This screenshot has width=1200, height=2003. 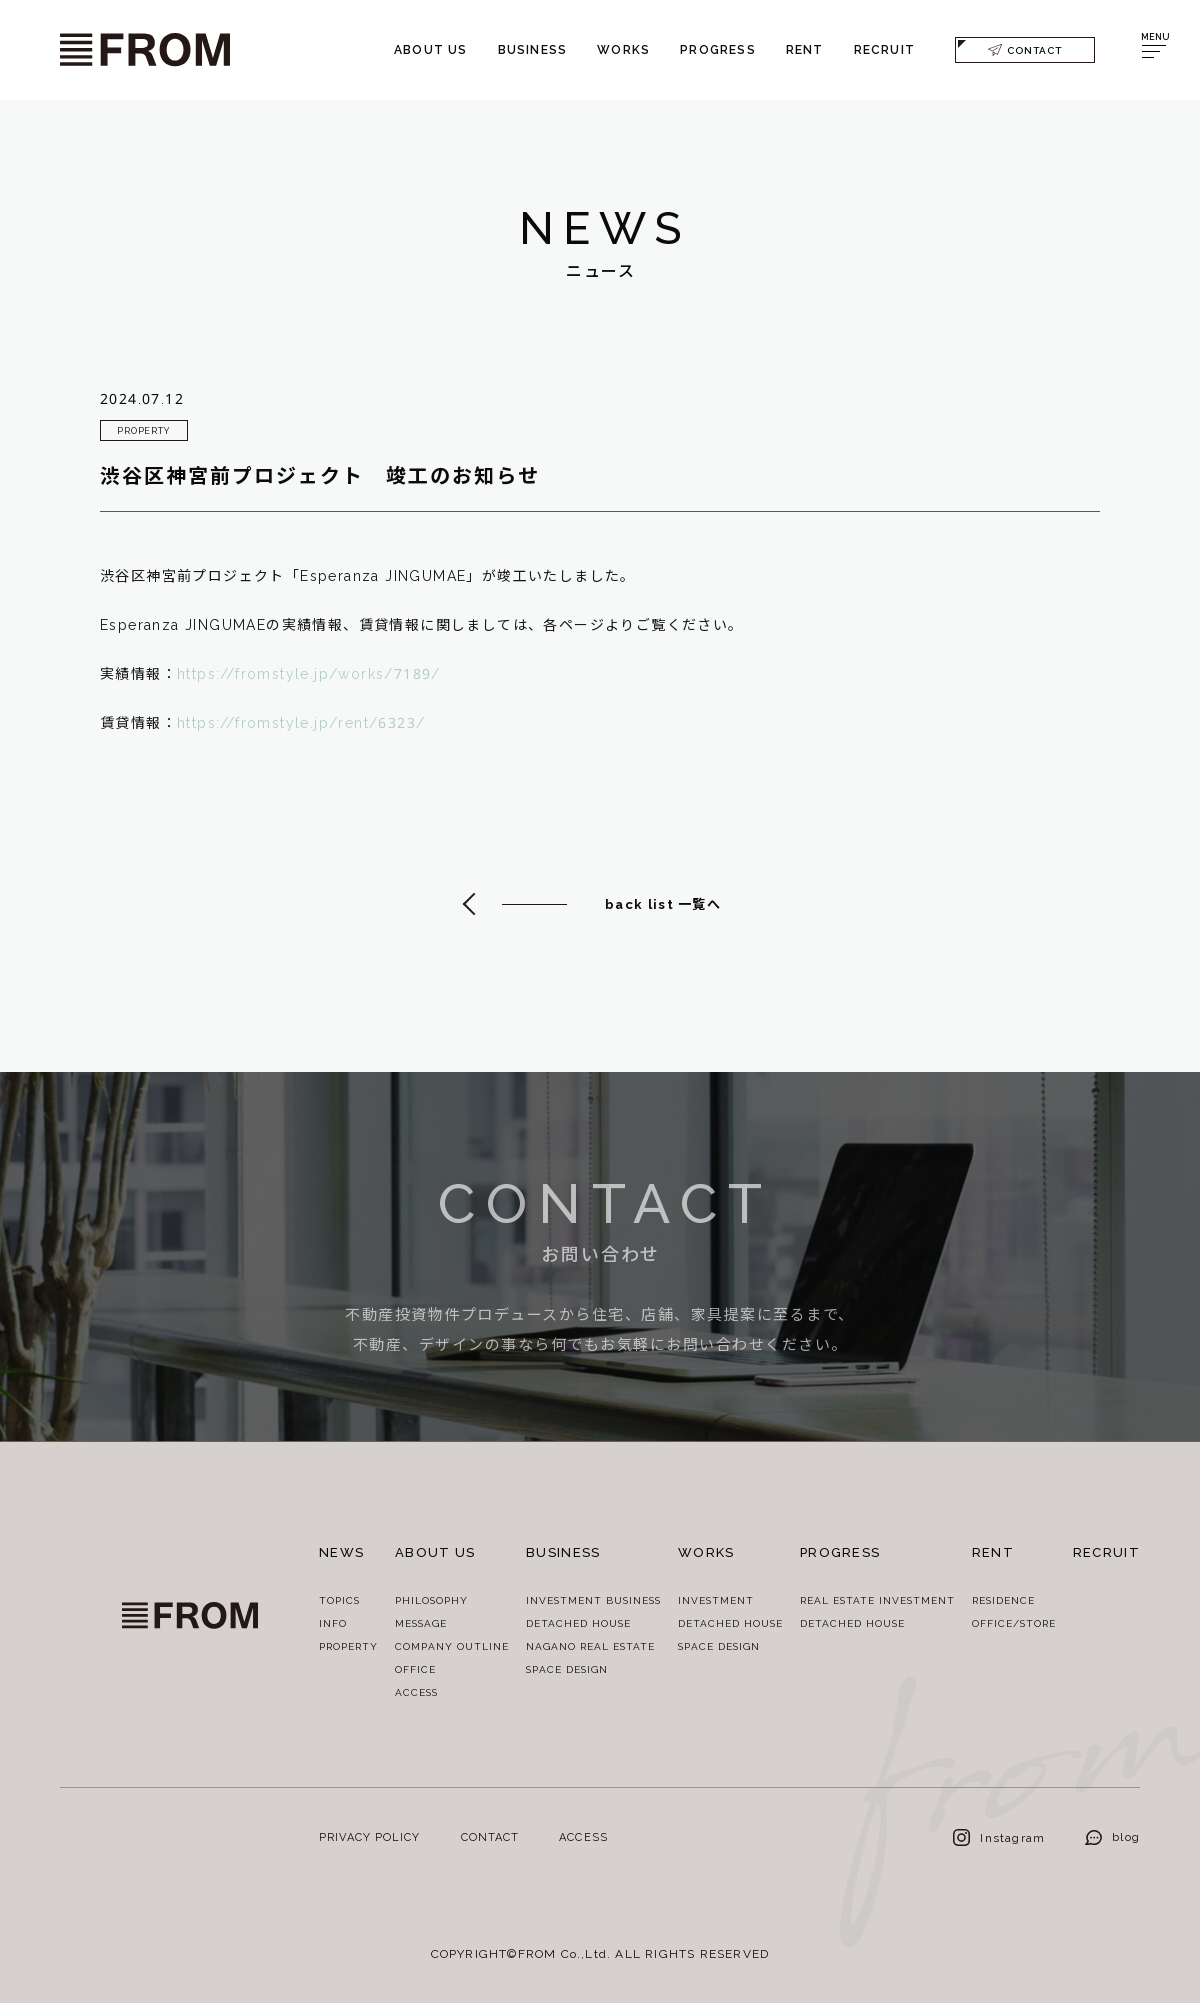 What do you see at coordinates (805, 49) in the screenshot?
I see `RENT` at bounding box center [805, 49].